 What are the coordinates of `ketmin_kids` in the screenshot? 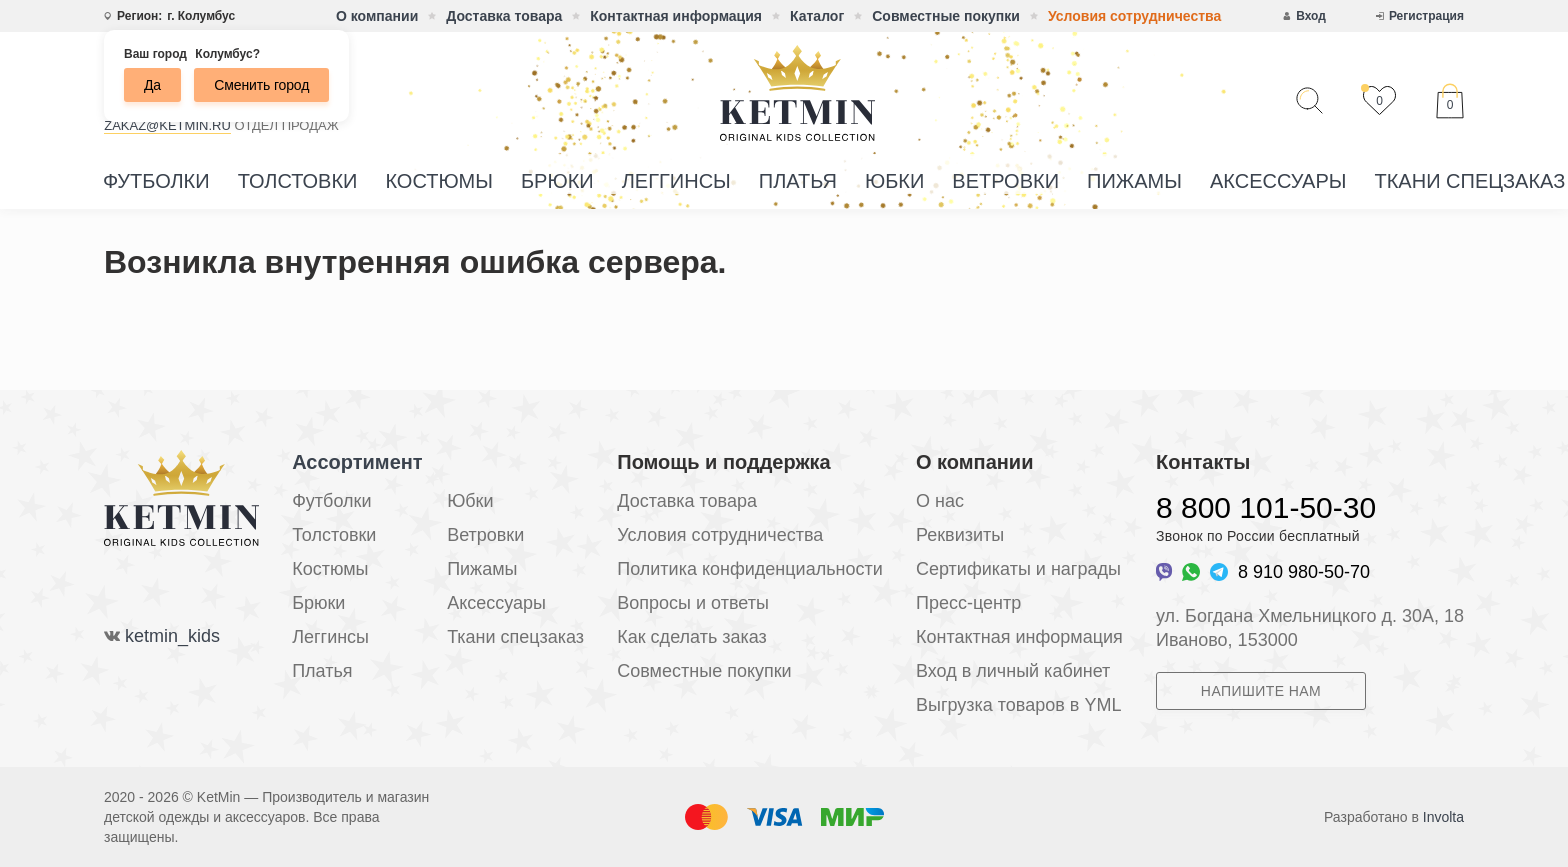 It's located at (172, 636).